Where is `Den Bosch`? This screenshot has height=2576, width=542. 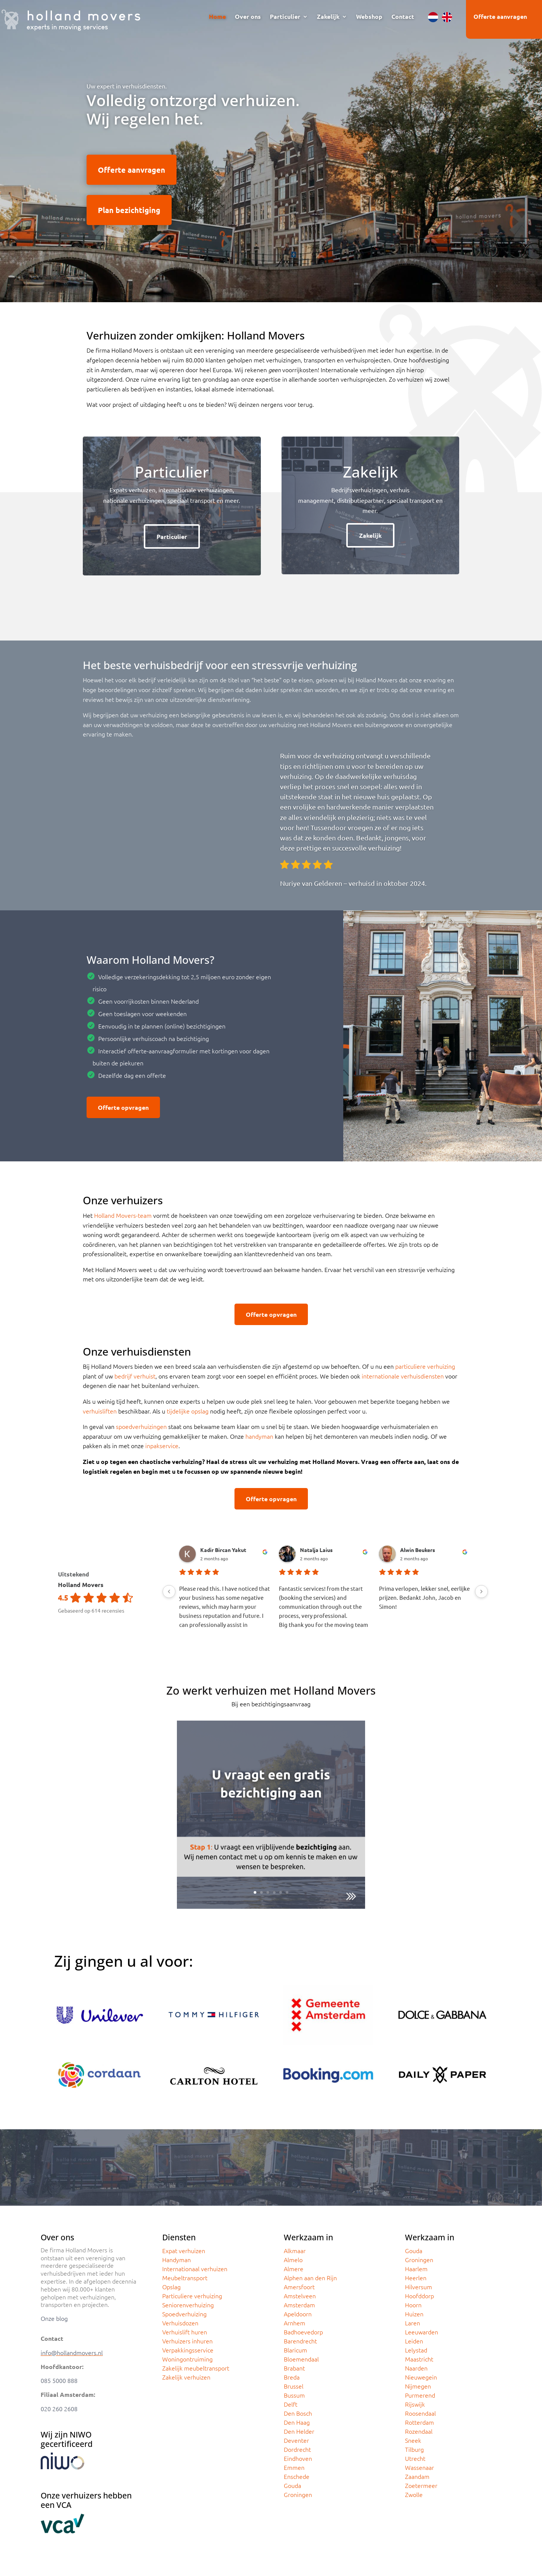
Den Bosch is located at coordinates (298, 2413).